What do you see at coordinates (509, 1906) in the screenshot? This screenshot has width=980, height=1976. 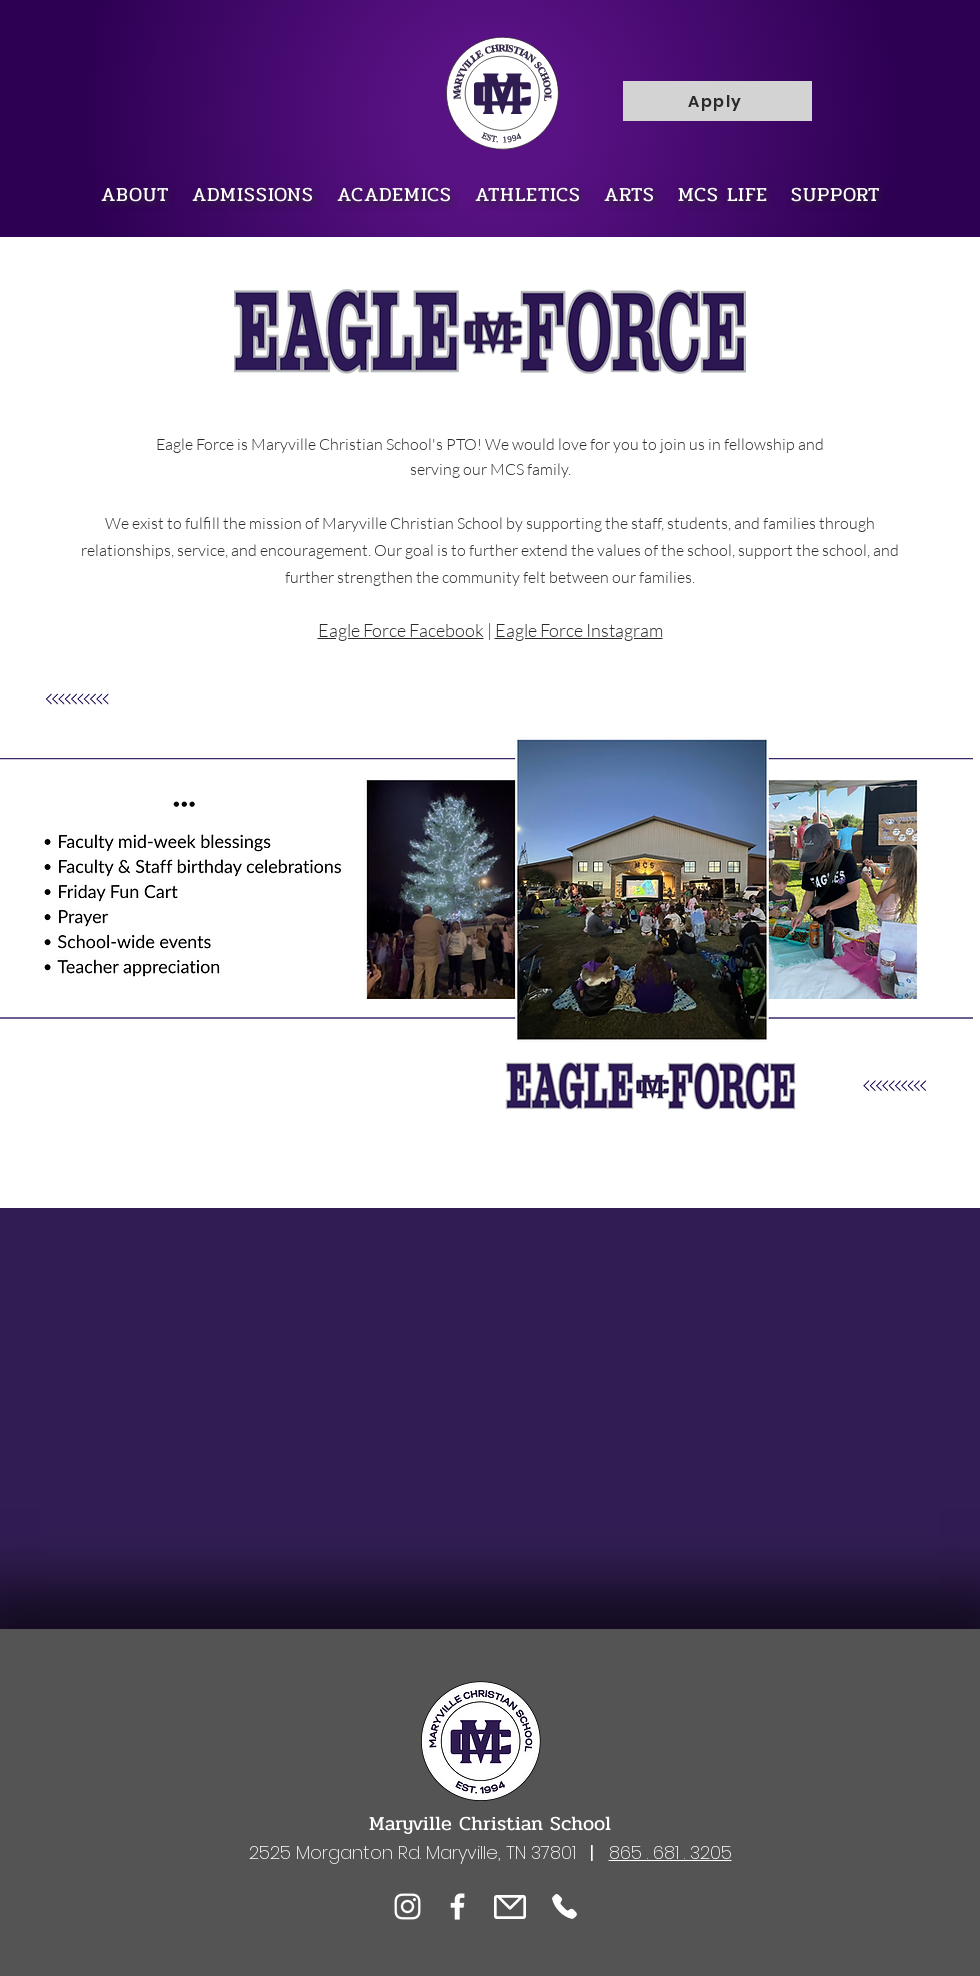 I see `[eMail]` at bounding box center [509, 1906].